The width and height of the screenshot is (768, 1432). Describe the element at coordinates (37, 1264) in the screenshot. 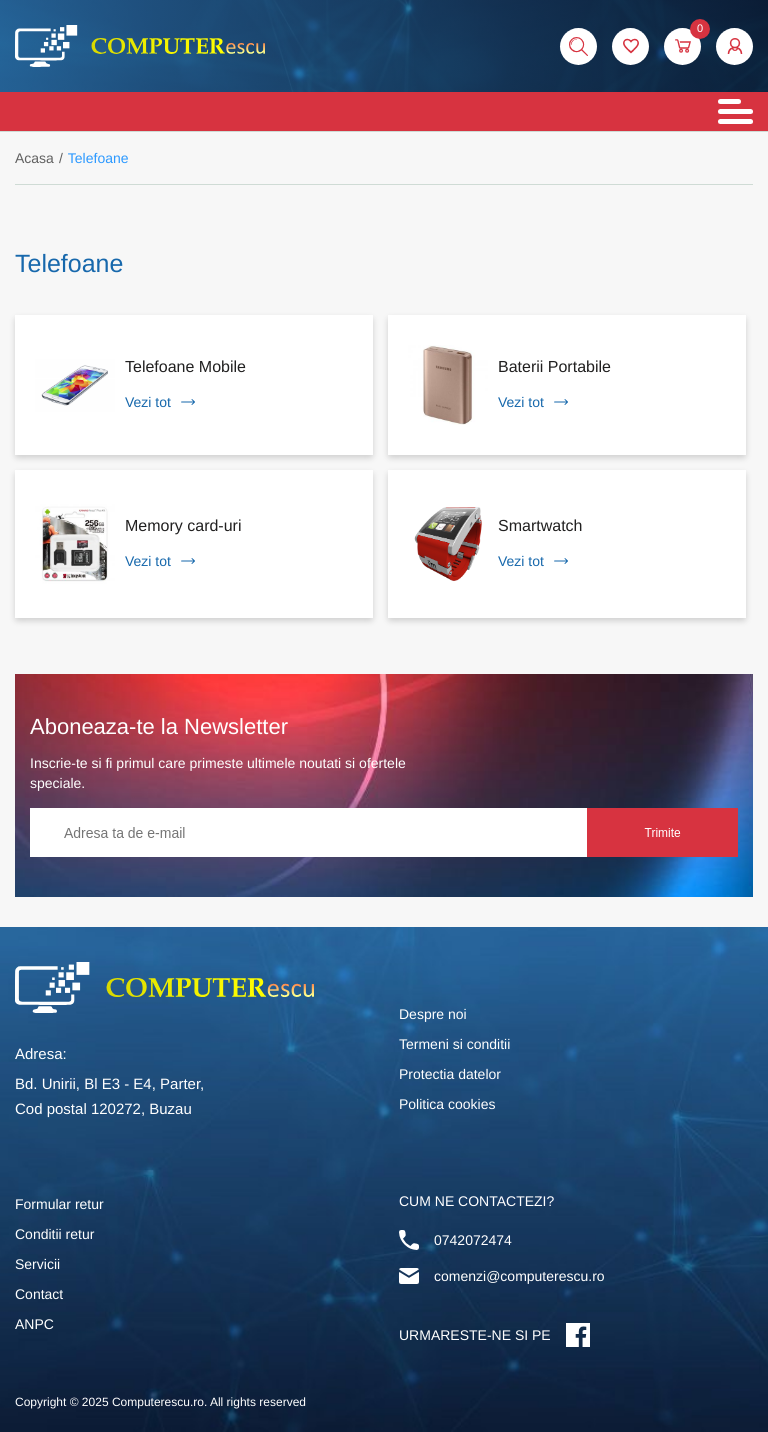

I see `Servicii` at that location.